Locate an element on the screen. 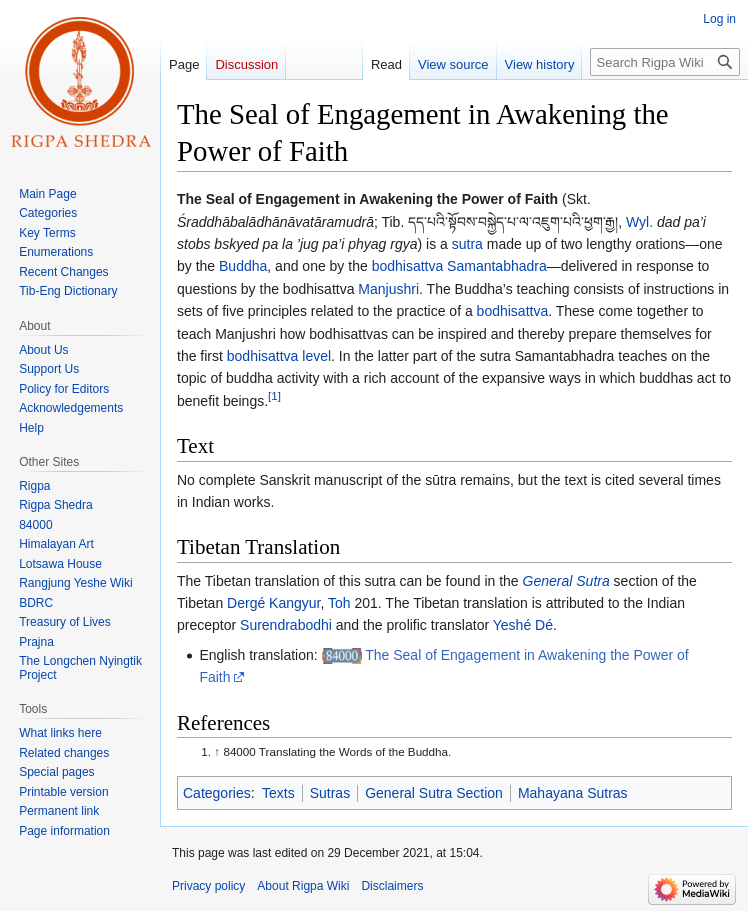  General Sutra Section is located at coordinates (434, 793).